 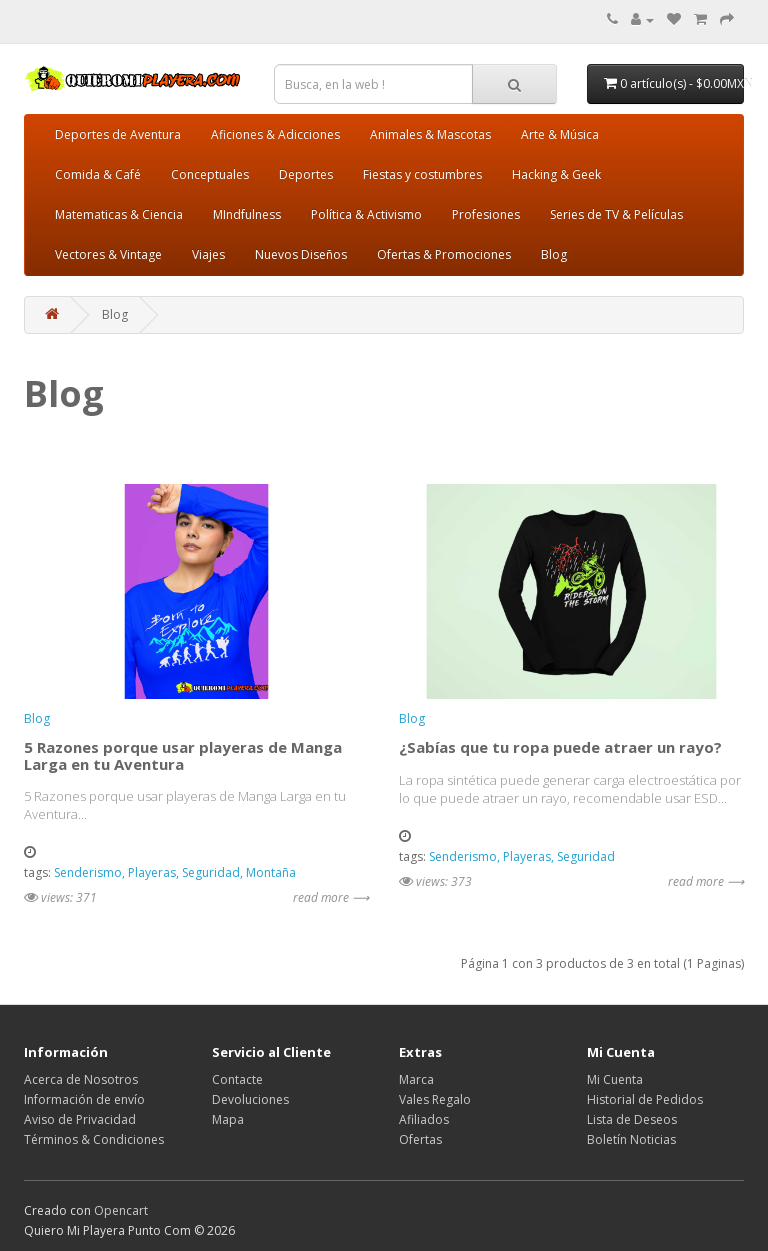 I want to click on Mapa, so click(x=228, y=1119).